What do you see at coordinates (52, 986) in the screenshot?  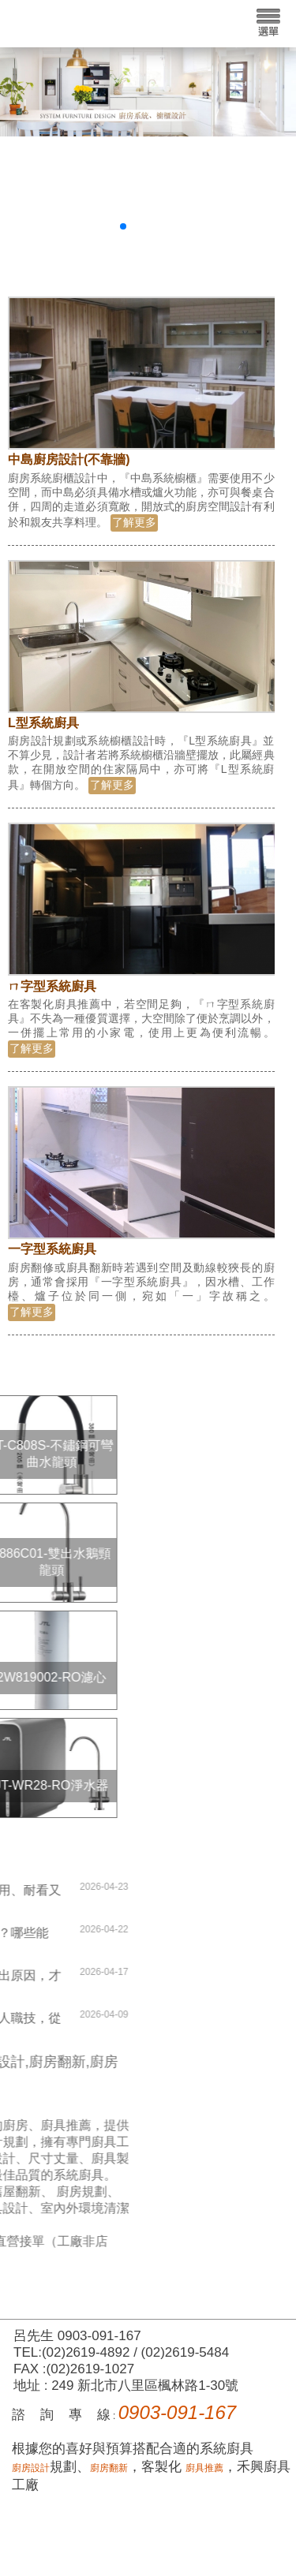 I see `ㄇ字型系統廚具` at bounding box center [52, 986].